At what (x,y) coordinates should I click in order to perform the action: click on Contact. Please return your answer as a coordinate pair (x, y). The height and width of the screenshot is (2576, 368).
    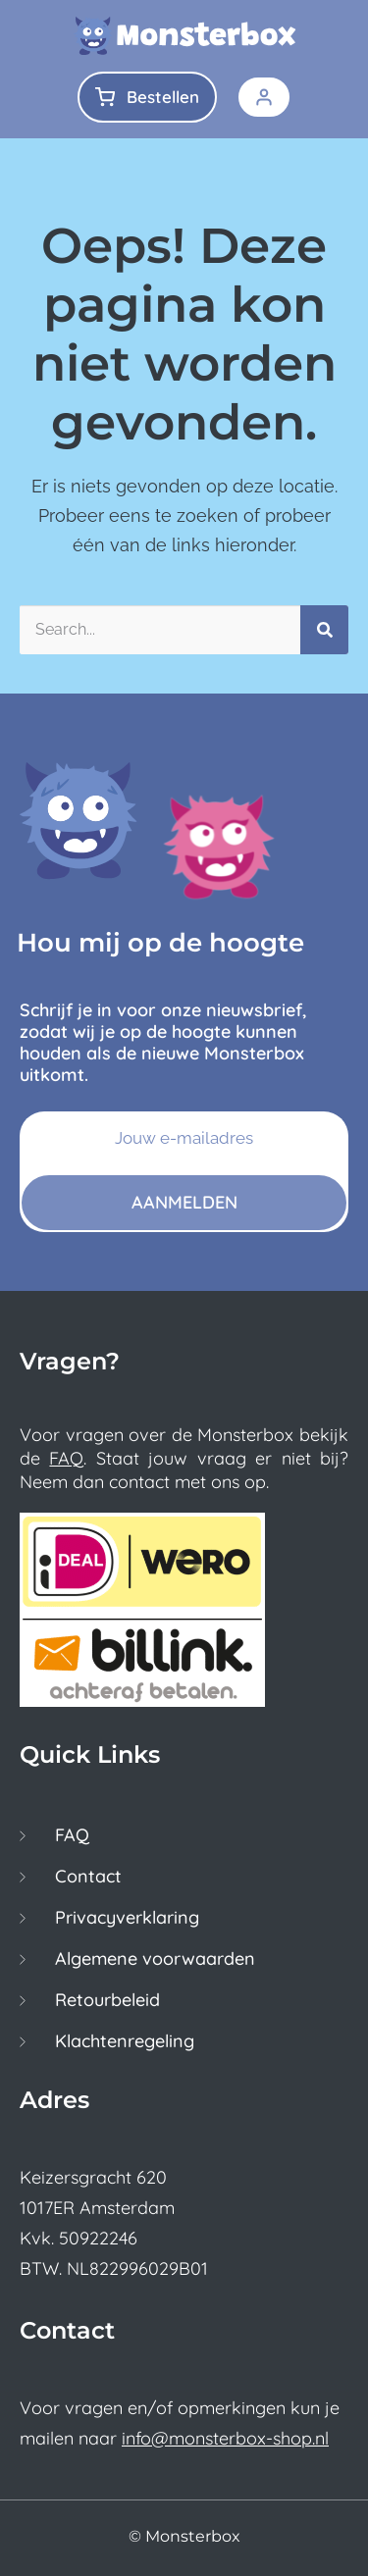
    Looking at the image, I should click on (88, 1876).